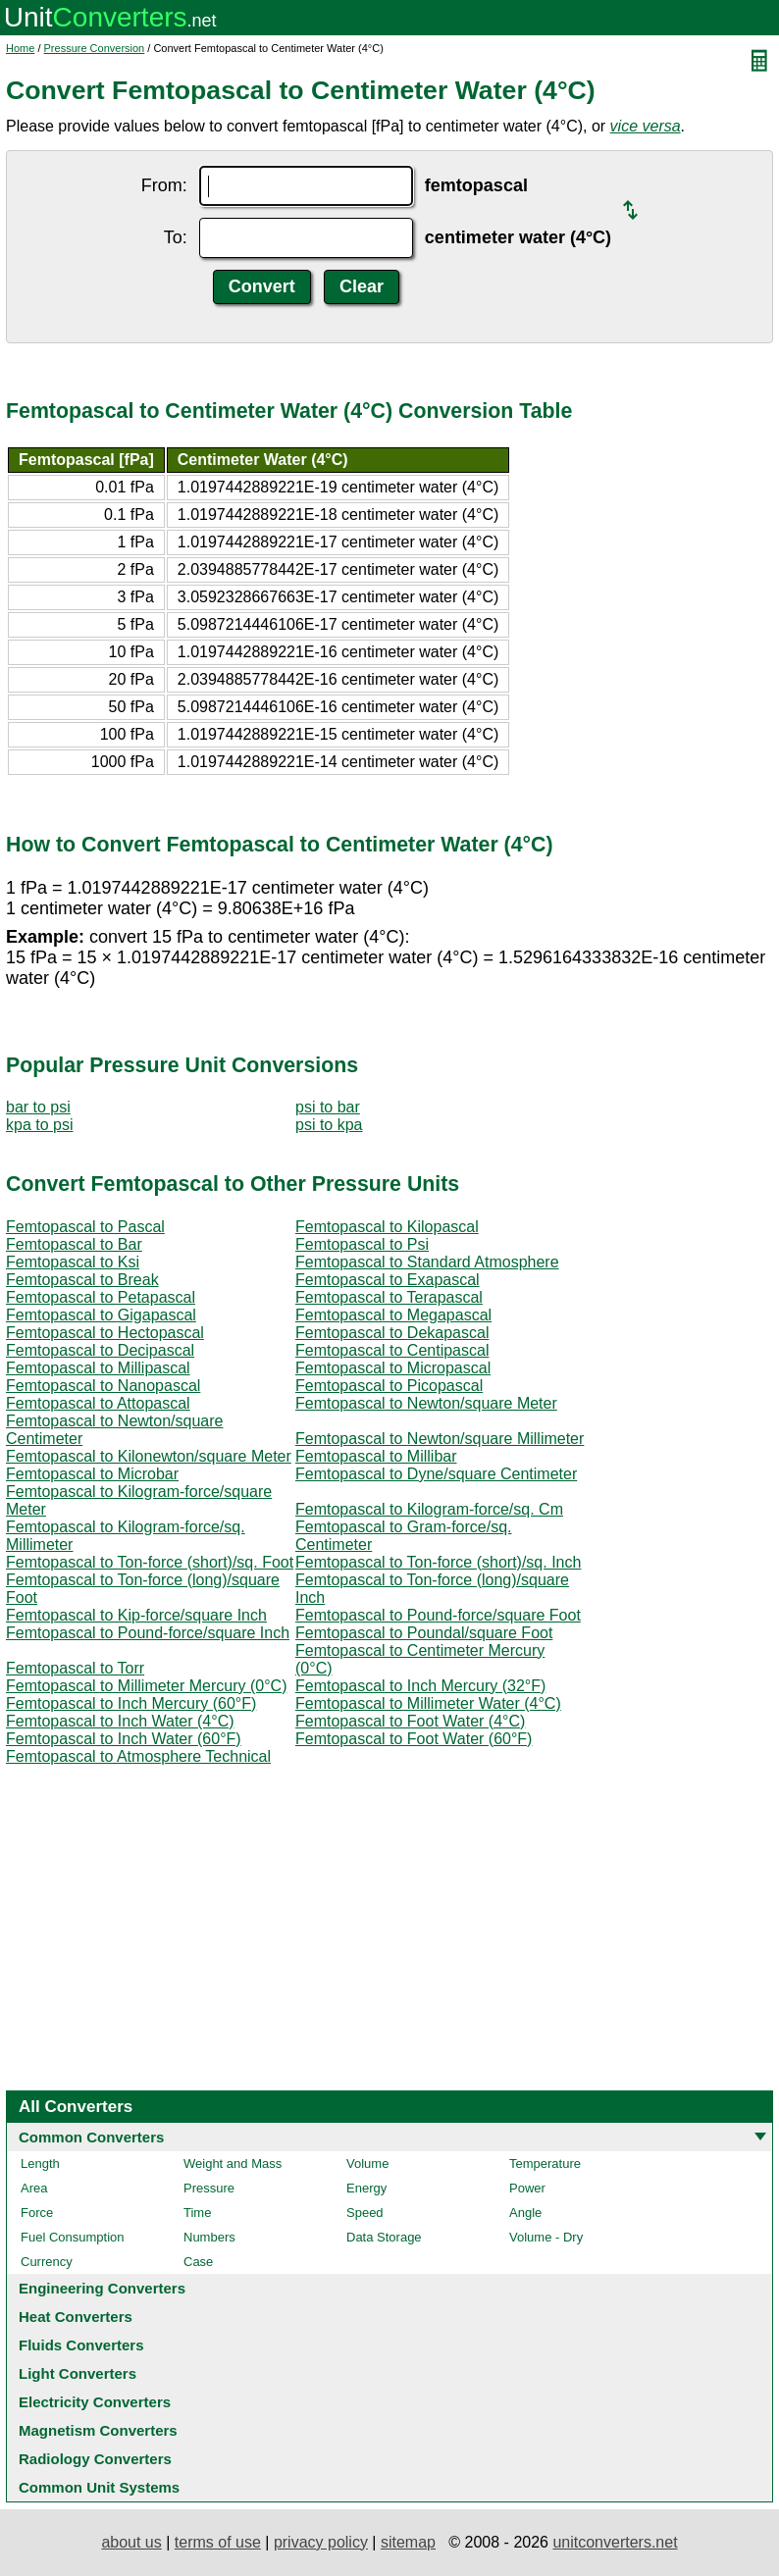 This screenshot has width=779, height=2576. I want to click on Femtopascal to Hectopascal, so click(105, 1332).